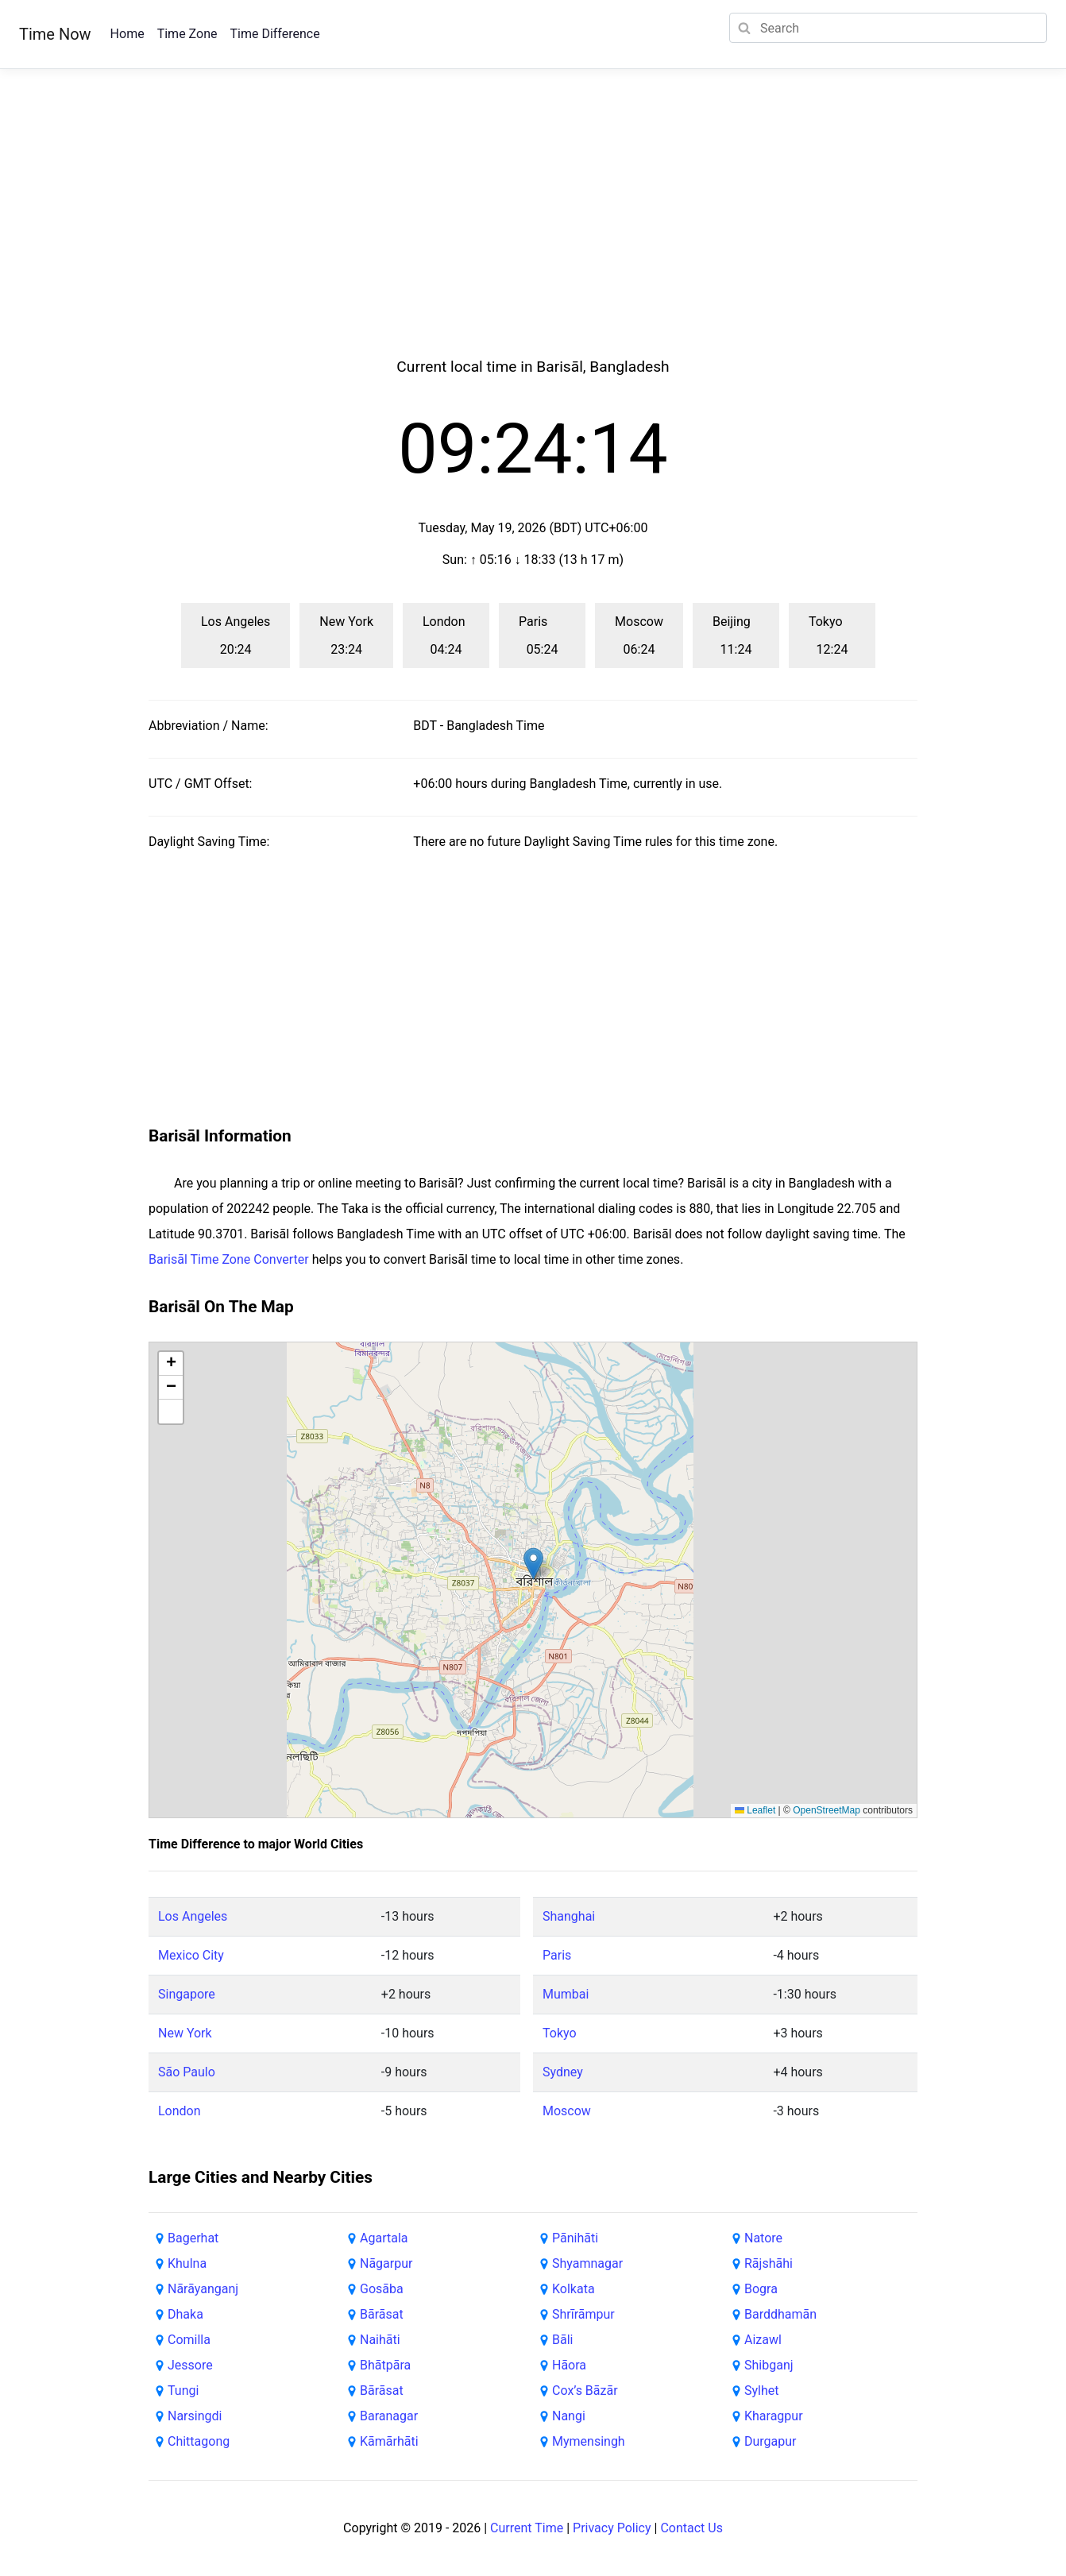  What do you see at coordinates (568, 2415) in the screenshot?
I see `Nangi` at bounding box center [568, 2415].